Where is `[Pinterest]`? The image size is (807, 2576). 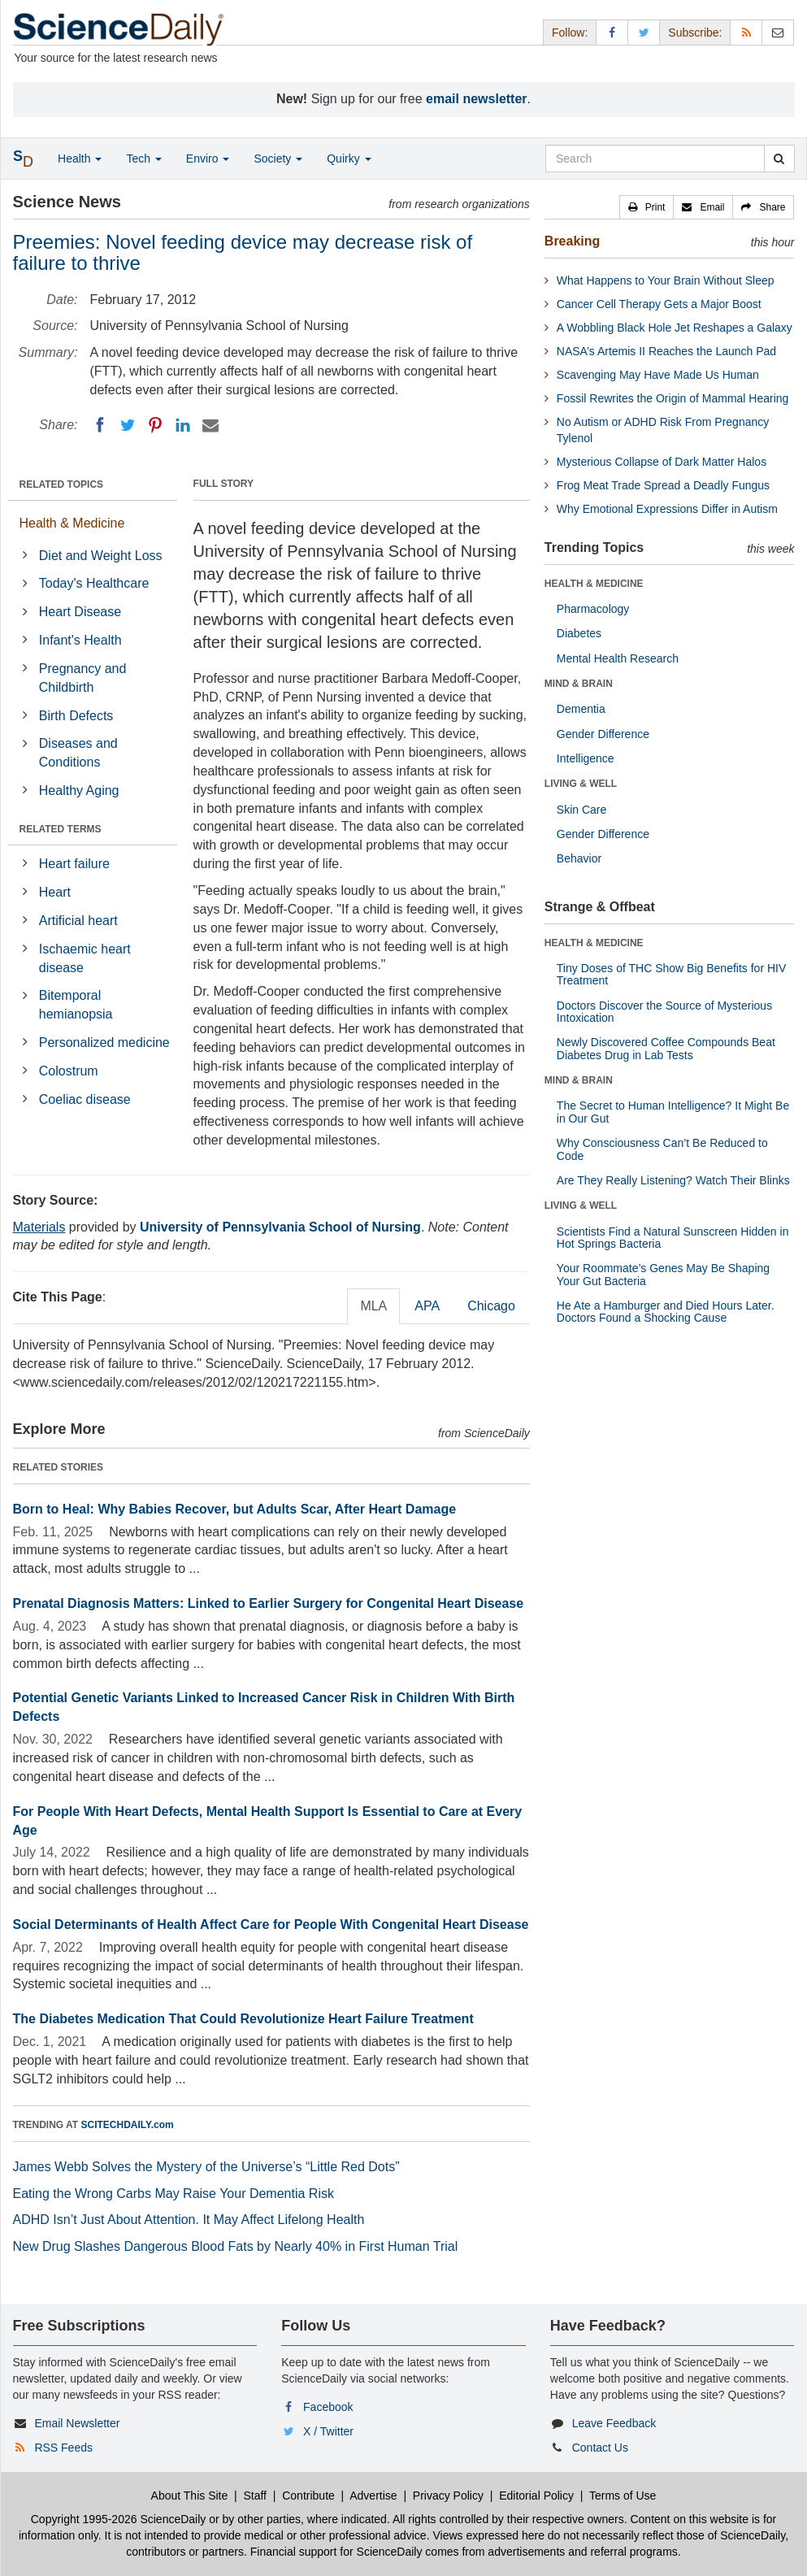 [Pinterest] is located at coordinates (155, 425).